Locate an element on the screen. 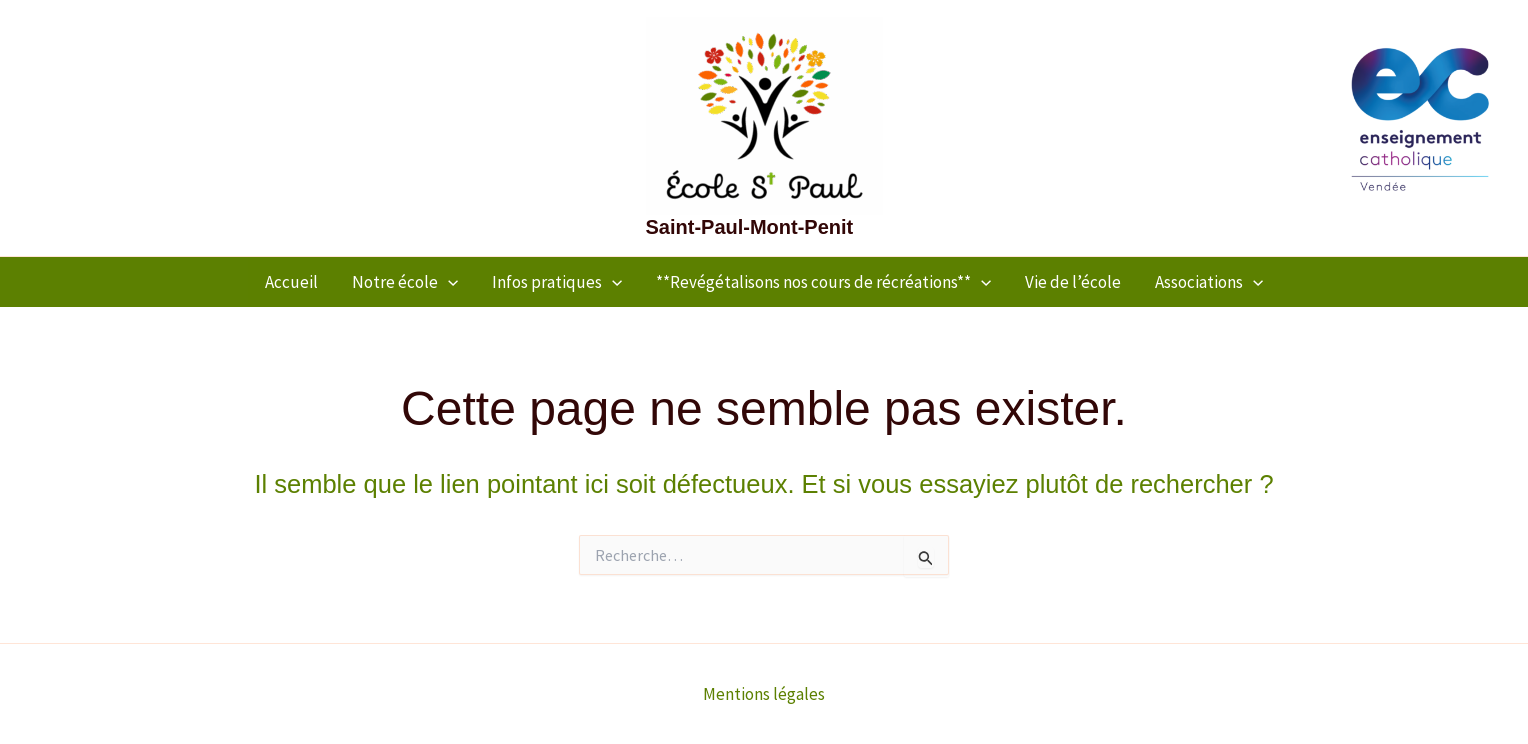 The height and width of the screenshot is (744, 1528). Associations is located at coordinates (1209, 282).